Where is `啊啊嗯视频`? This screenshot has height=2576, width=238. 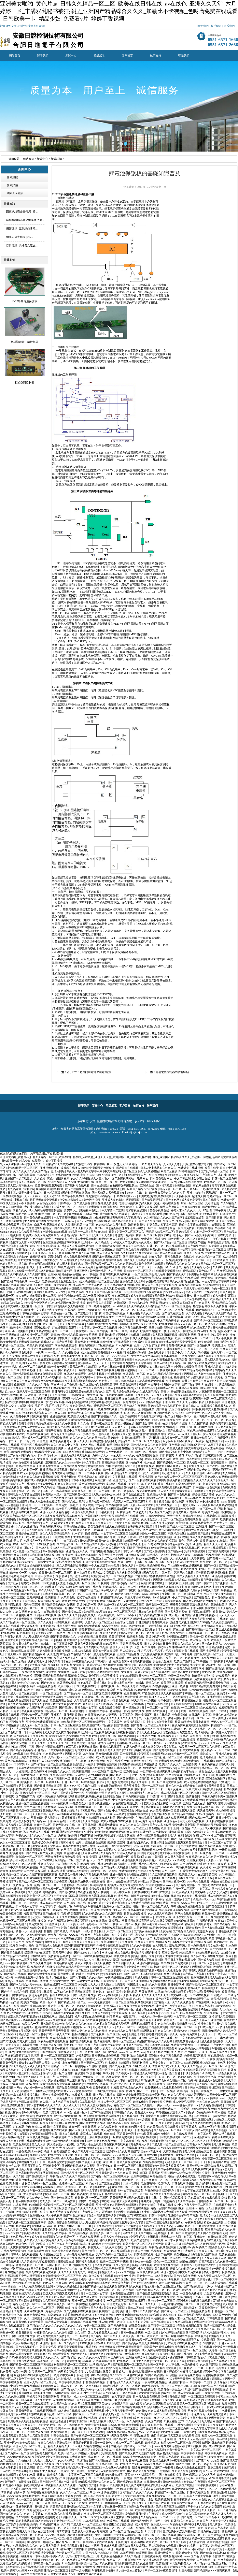 啊啊嗯视频 is located at coordinates (133, 1199).